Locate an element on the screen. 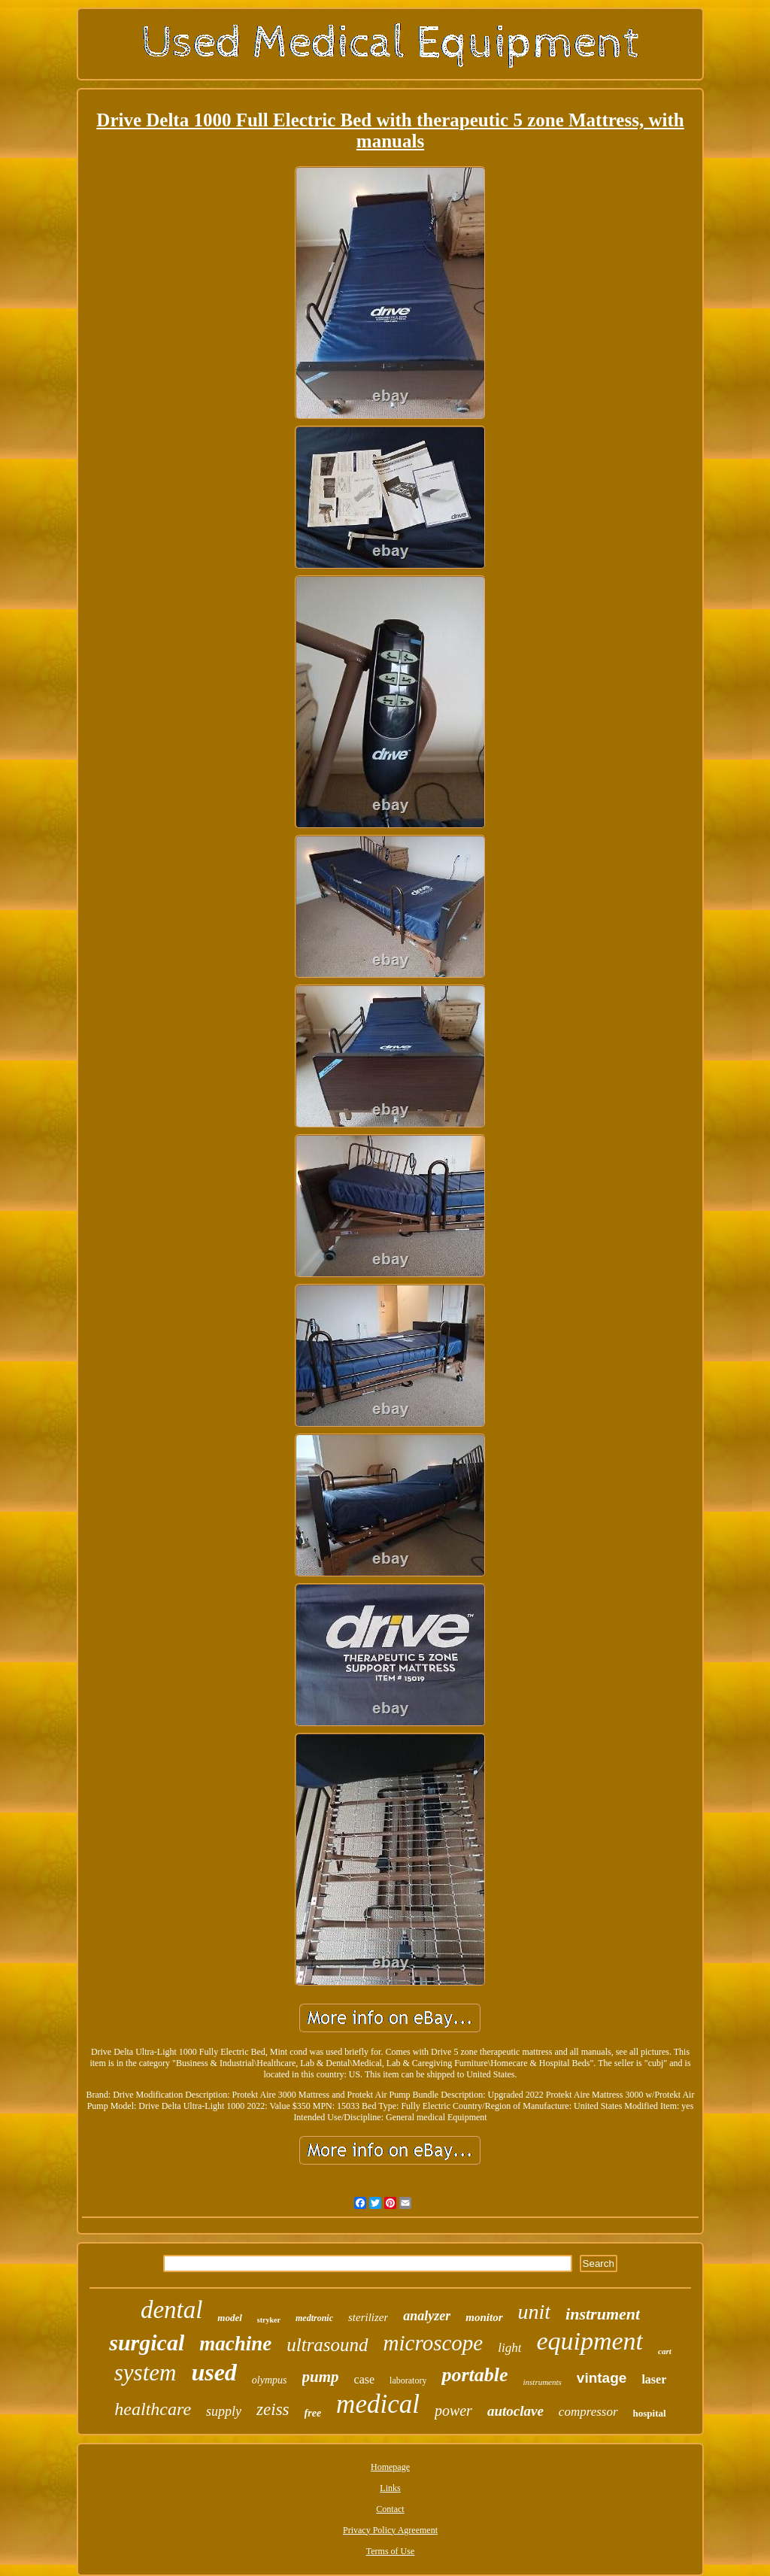 Image resolution: width=770 pixels, height=2576 pixels. free is located at coordinates (313, 2413).